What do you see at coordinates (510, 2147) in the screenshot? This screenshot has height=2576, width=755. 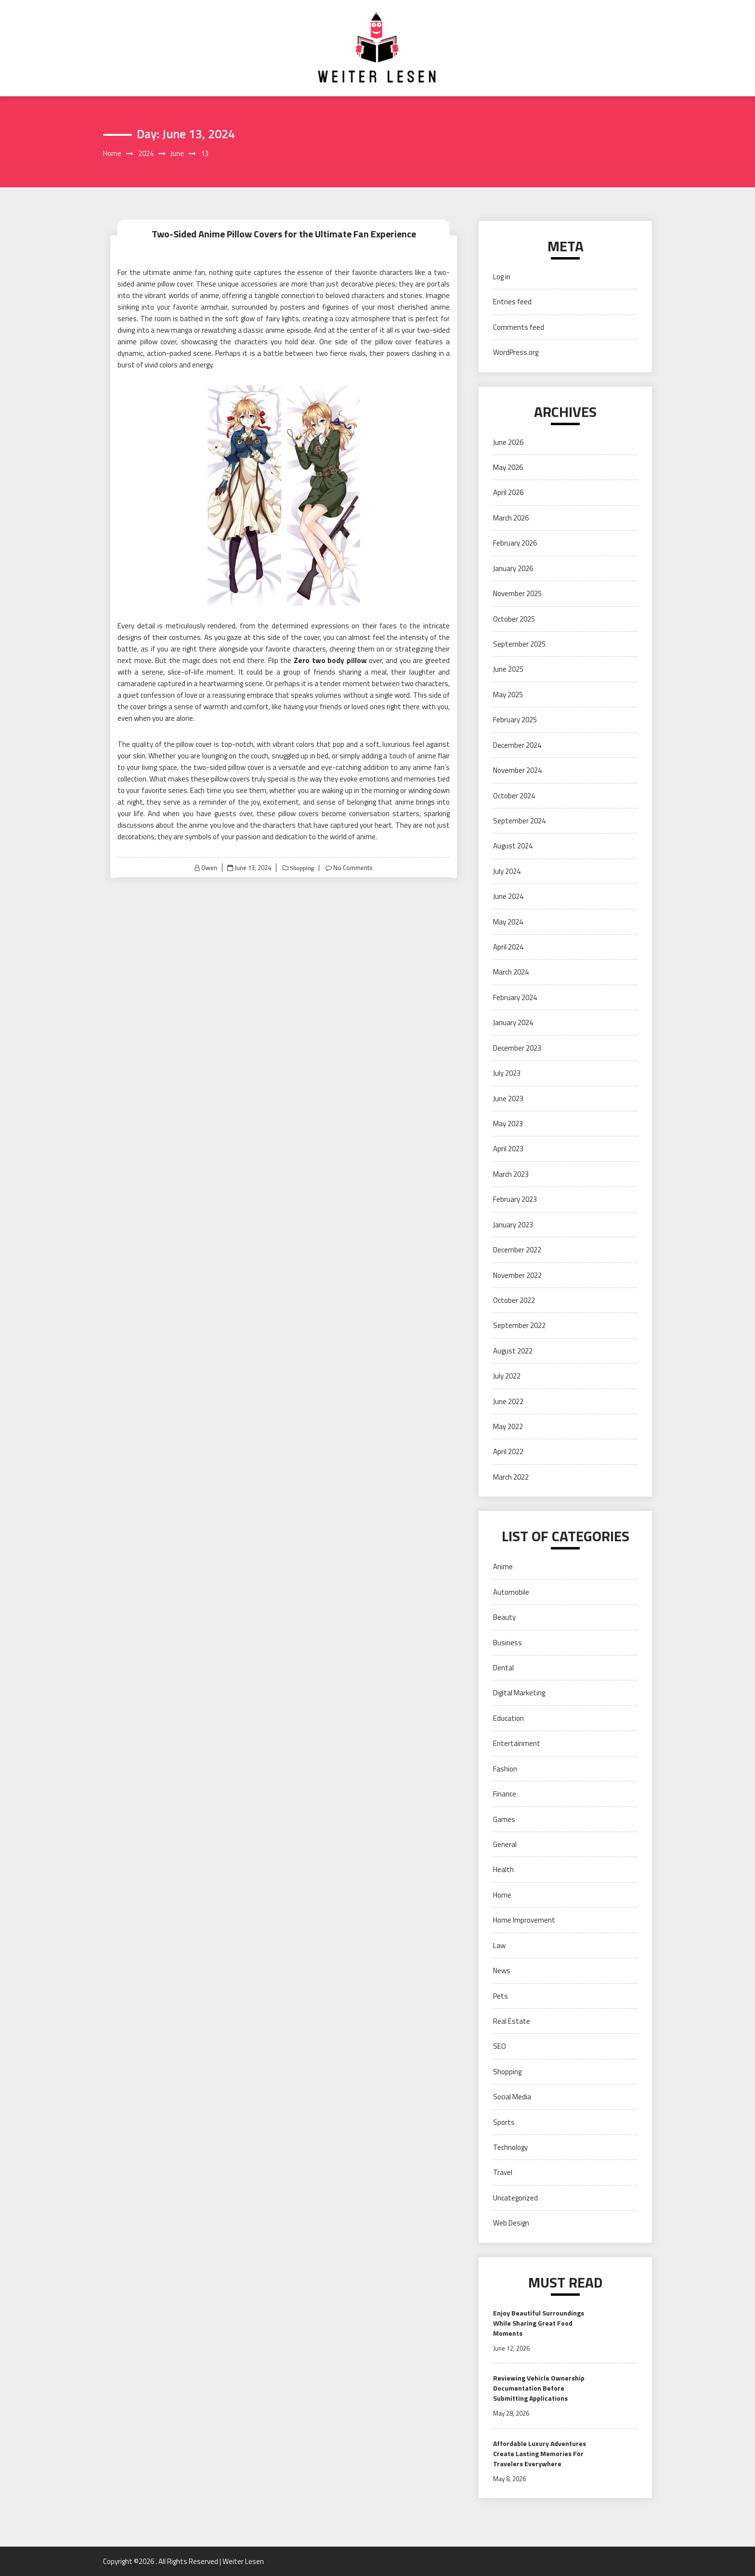 I see `Technology` at bounding box center [510, 2147].